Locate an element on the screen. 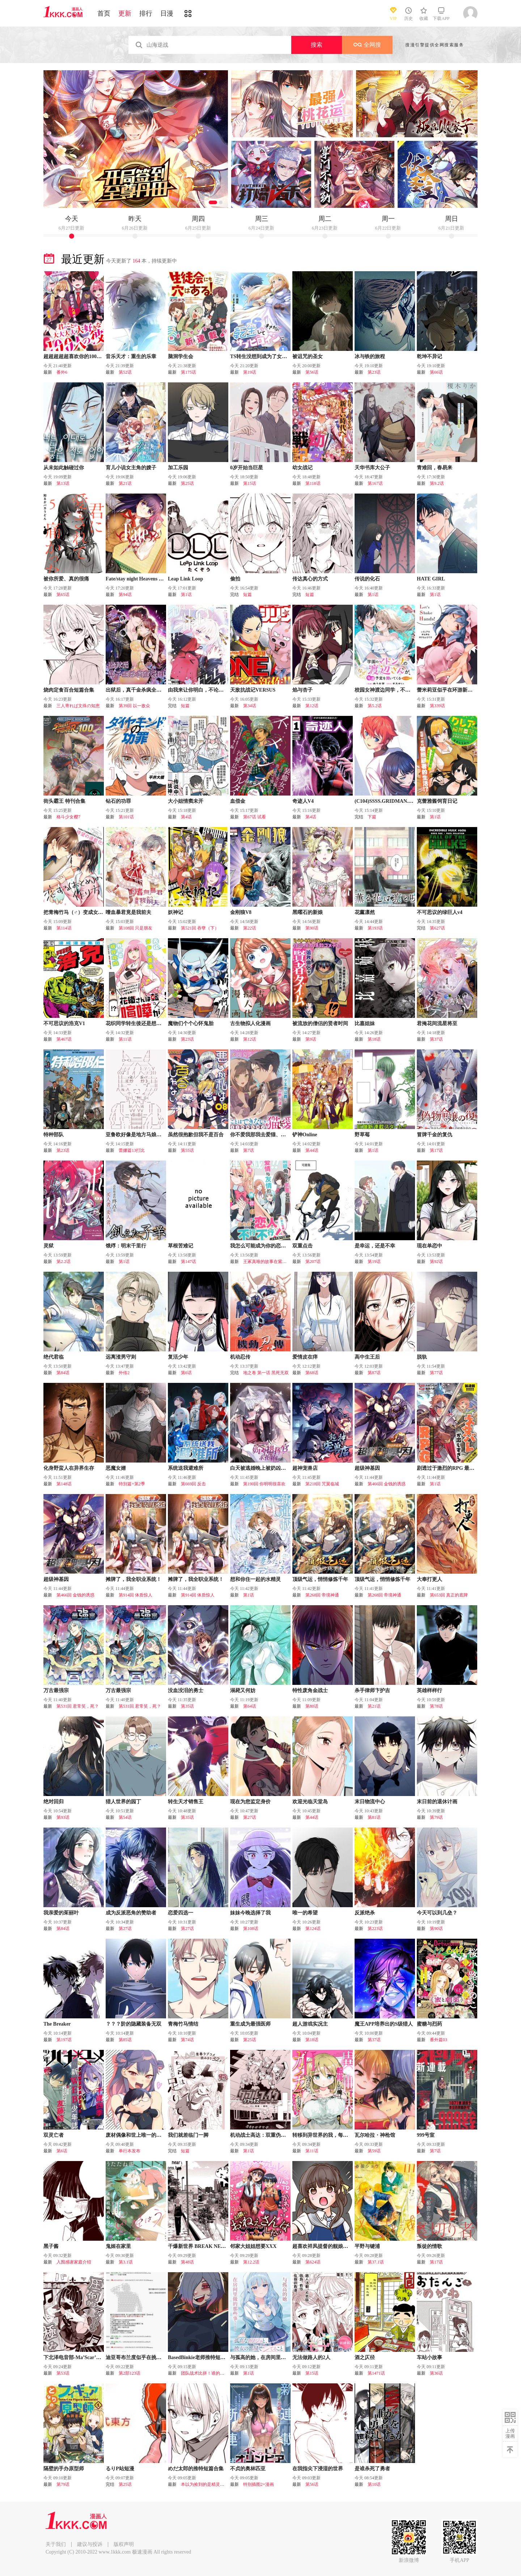  复活少年 is located at coordinates (178, 1357).